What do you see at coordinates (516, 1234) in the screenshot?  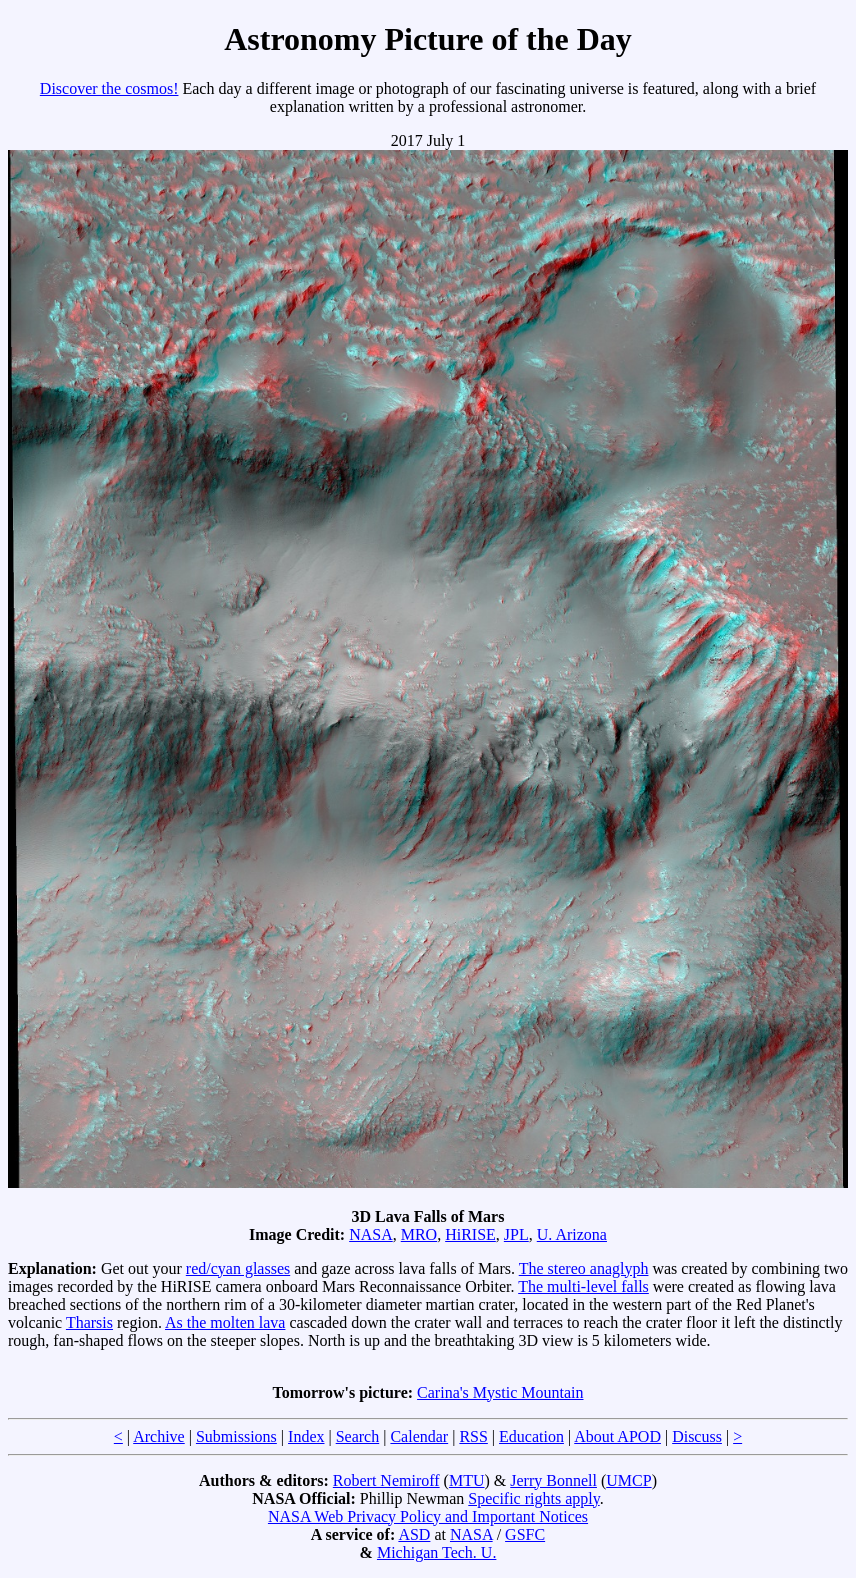 I see `JPL` at bounding box center [516, 1234].